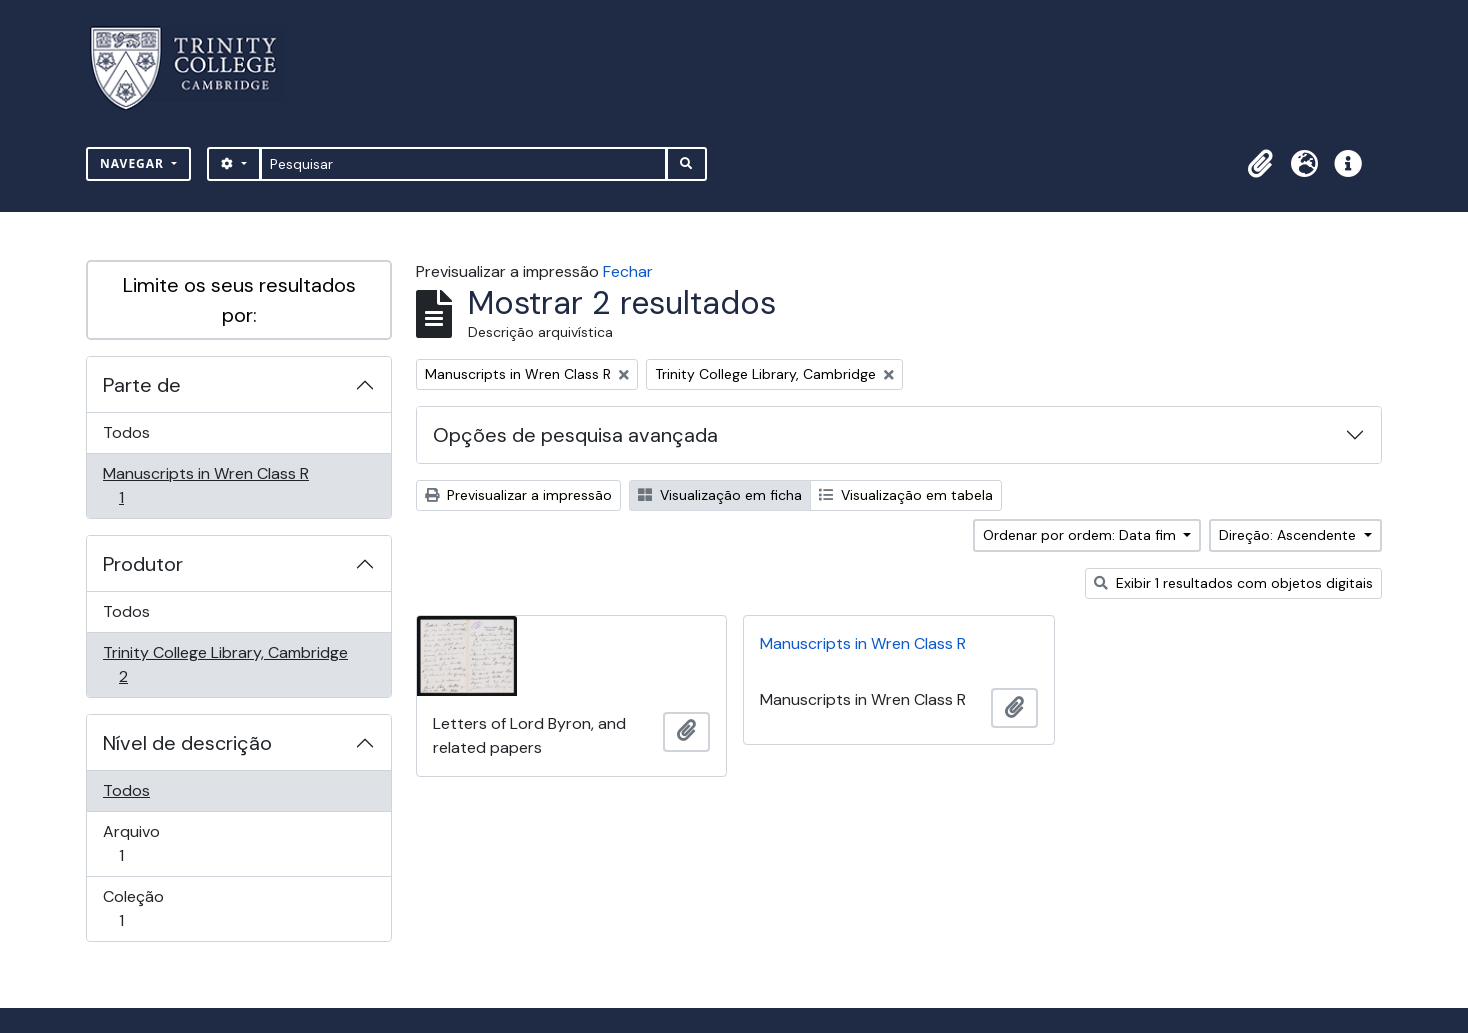 The height and width of the screenshot is (1033, 1468). I want to click on Previsualizar a impressão, so click(518, 495).